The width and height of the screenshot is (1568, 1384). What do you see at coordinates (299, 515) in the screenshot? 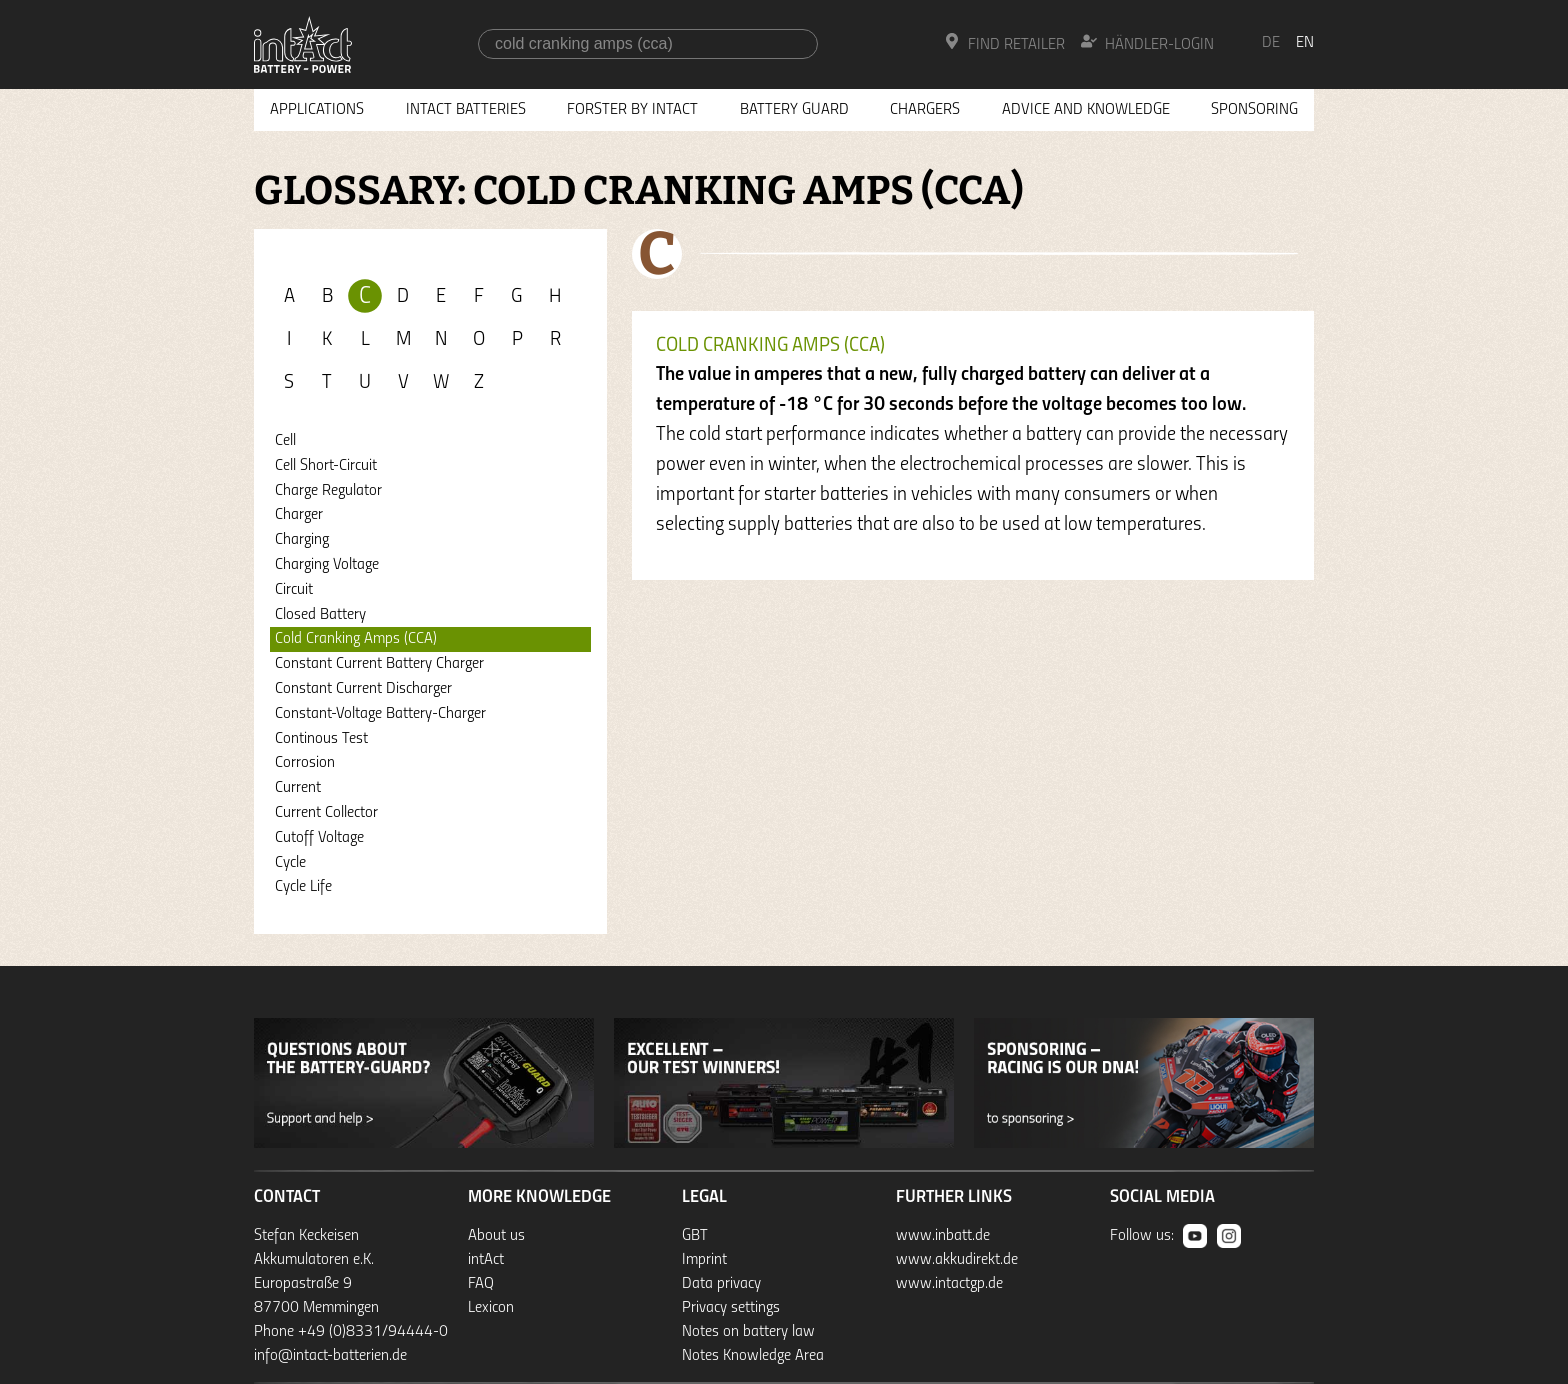
I see `Charger` at bounding box center [299, 515].